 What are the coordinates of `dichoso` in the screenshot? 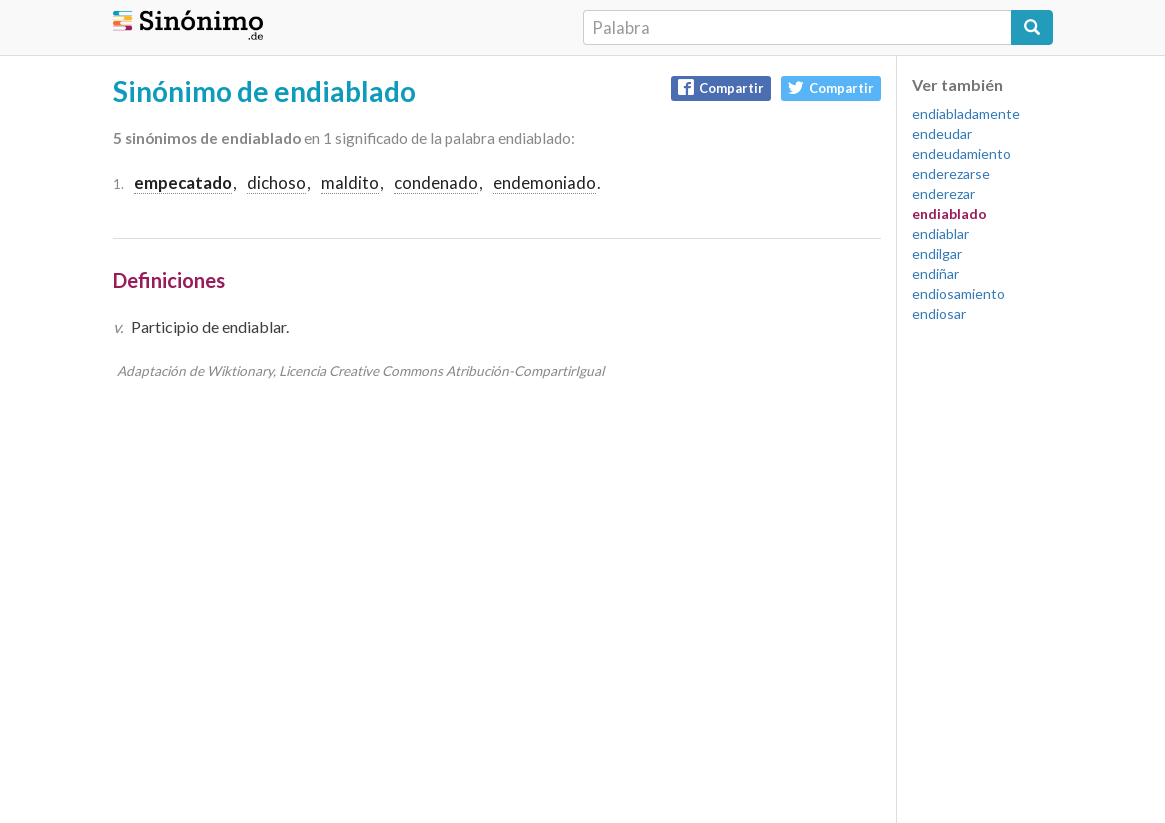 It's located at (276, 182).